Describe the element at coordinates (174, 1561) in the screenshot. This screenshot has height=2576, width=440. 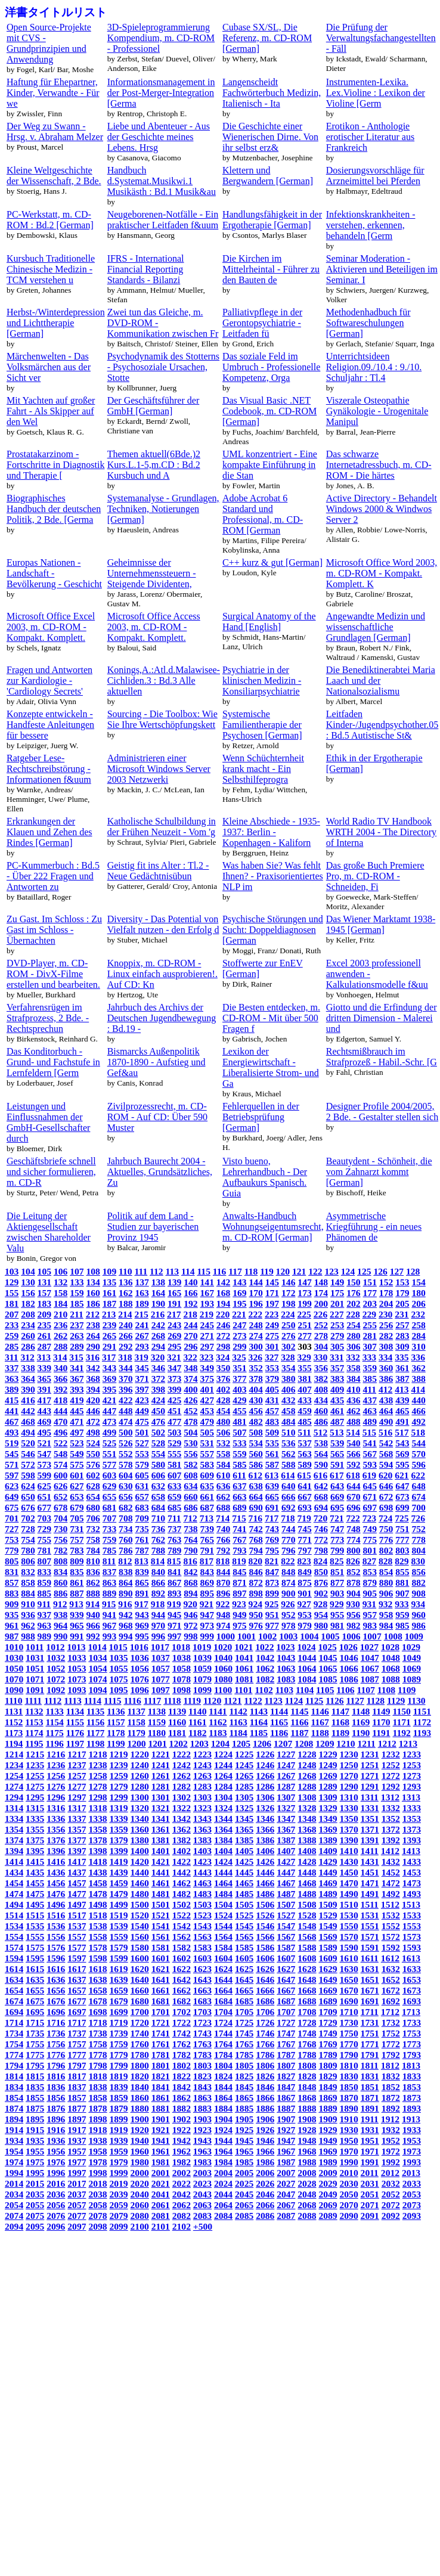
I see `815` at that location.